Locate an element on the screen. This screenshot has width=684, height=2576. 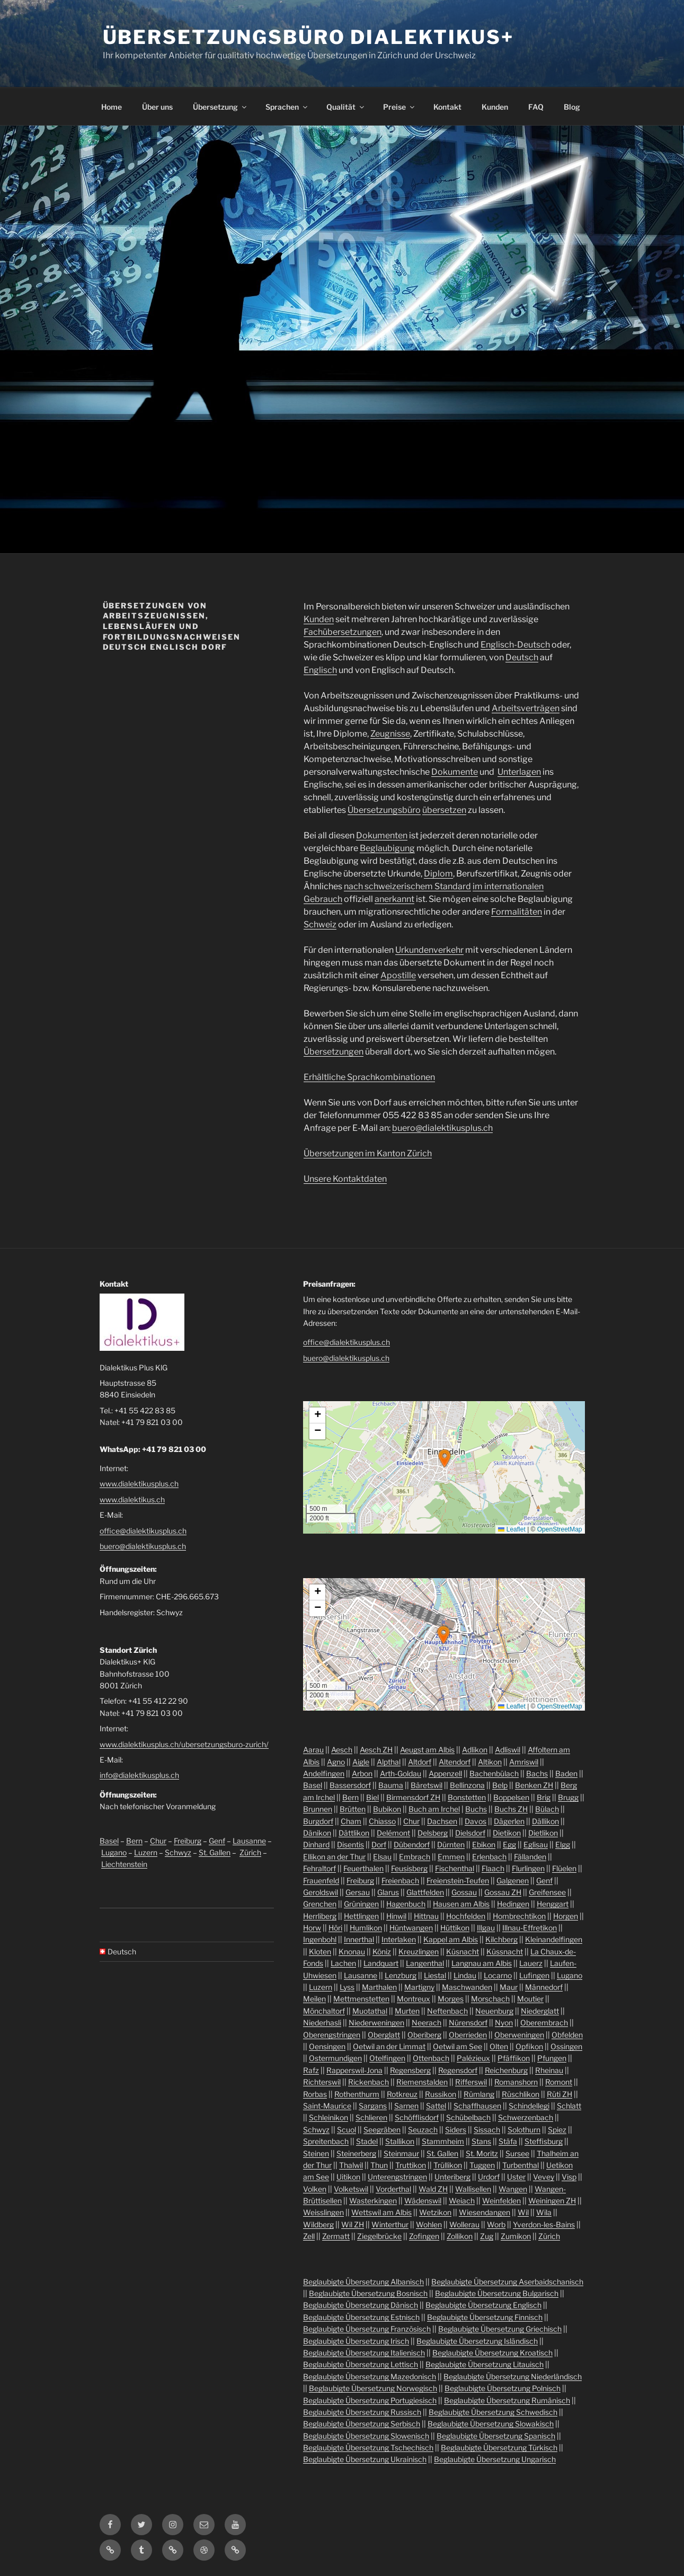
Stammheim is located at coordinates (443, 2141).